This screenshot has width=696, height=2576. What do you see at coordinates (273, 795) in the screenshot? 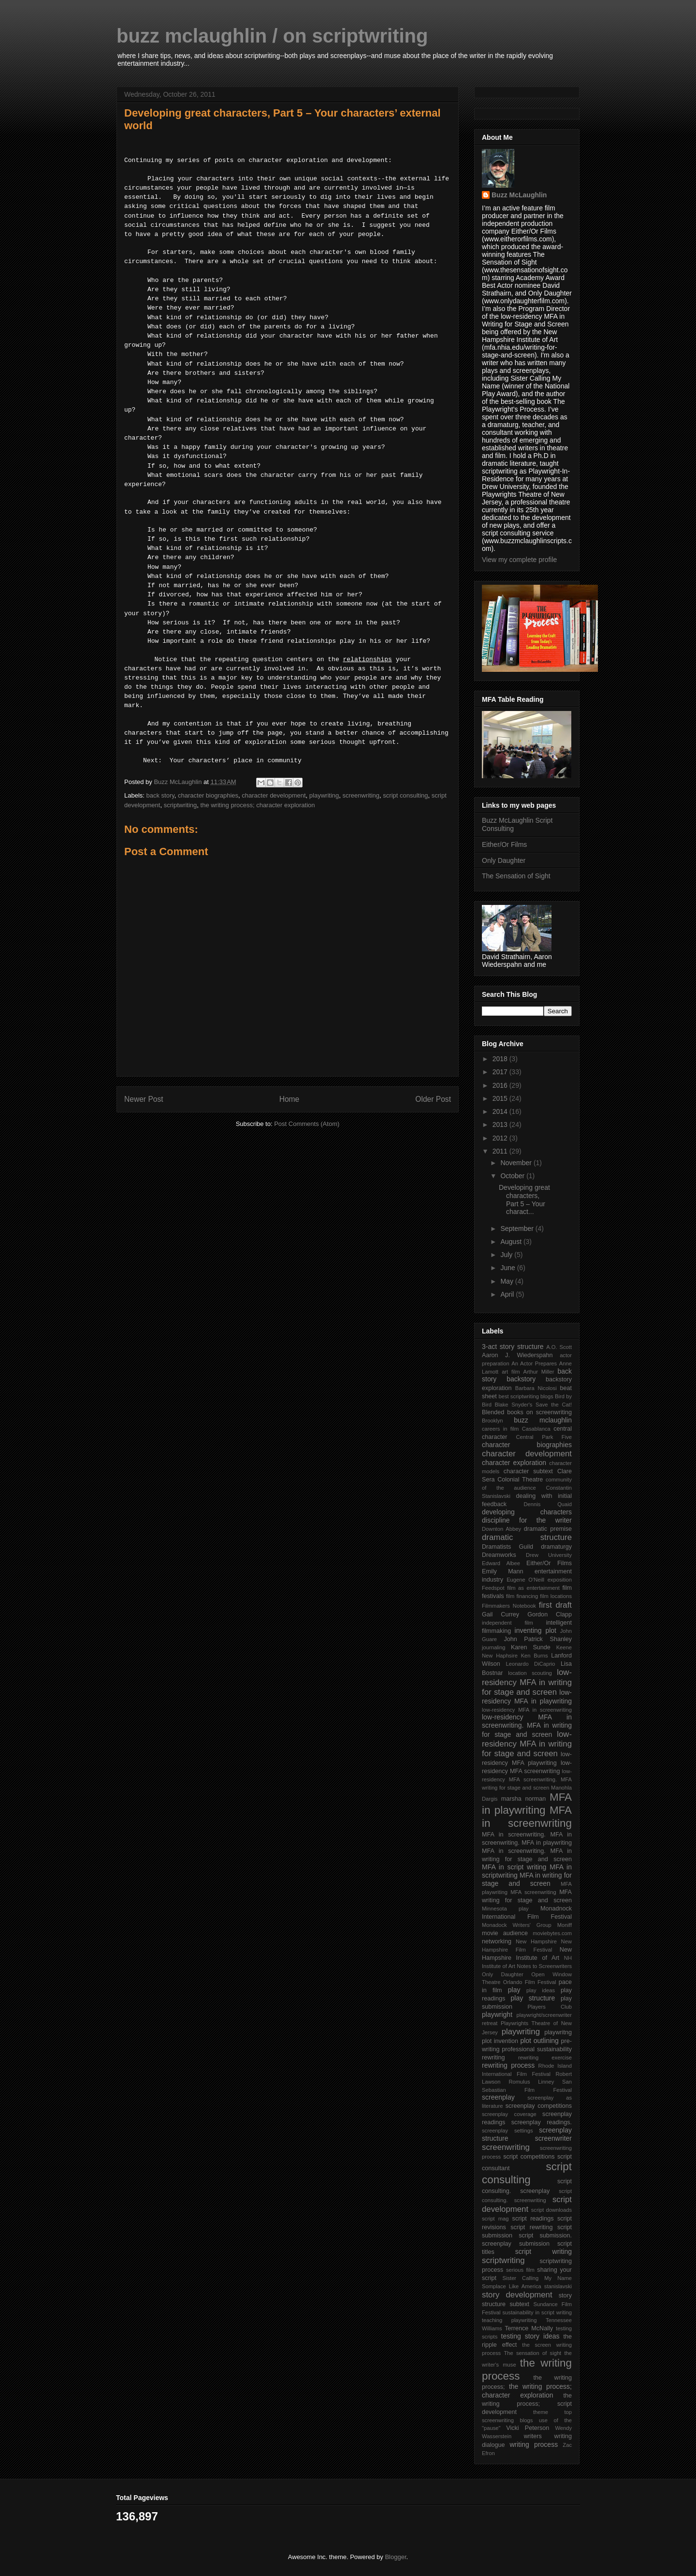
I see `character development` at bounding box center [273, 795].